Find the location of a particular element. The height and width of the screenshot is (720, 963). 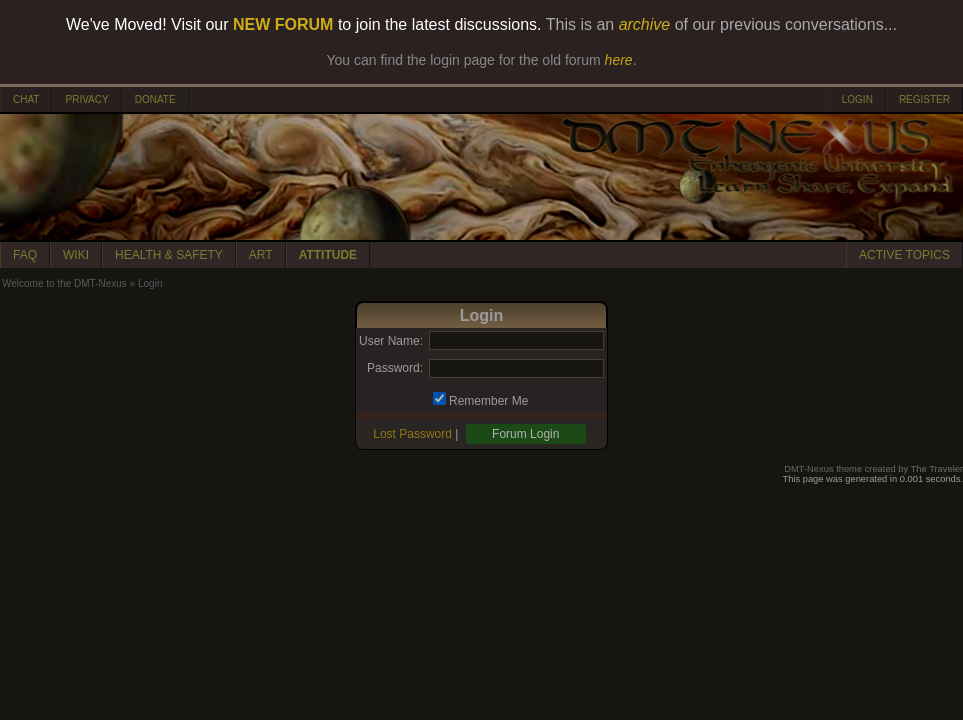

CHAT is located at coordinates (26, 99).